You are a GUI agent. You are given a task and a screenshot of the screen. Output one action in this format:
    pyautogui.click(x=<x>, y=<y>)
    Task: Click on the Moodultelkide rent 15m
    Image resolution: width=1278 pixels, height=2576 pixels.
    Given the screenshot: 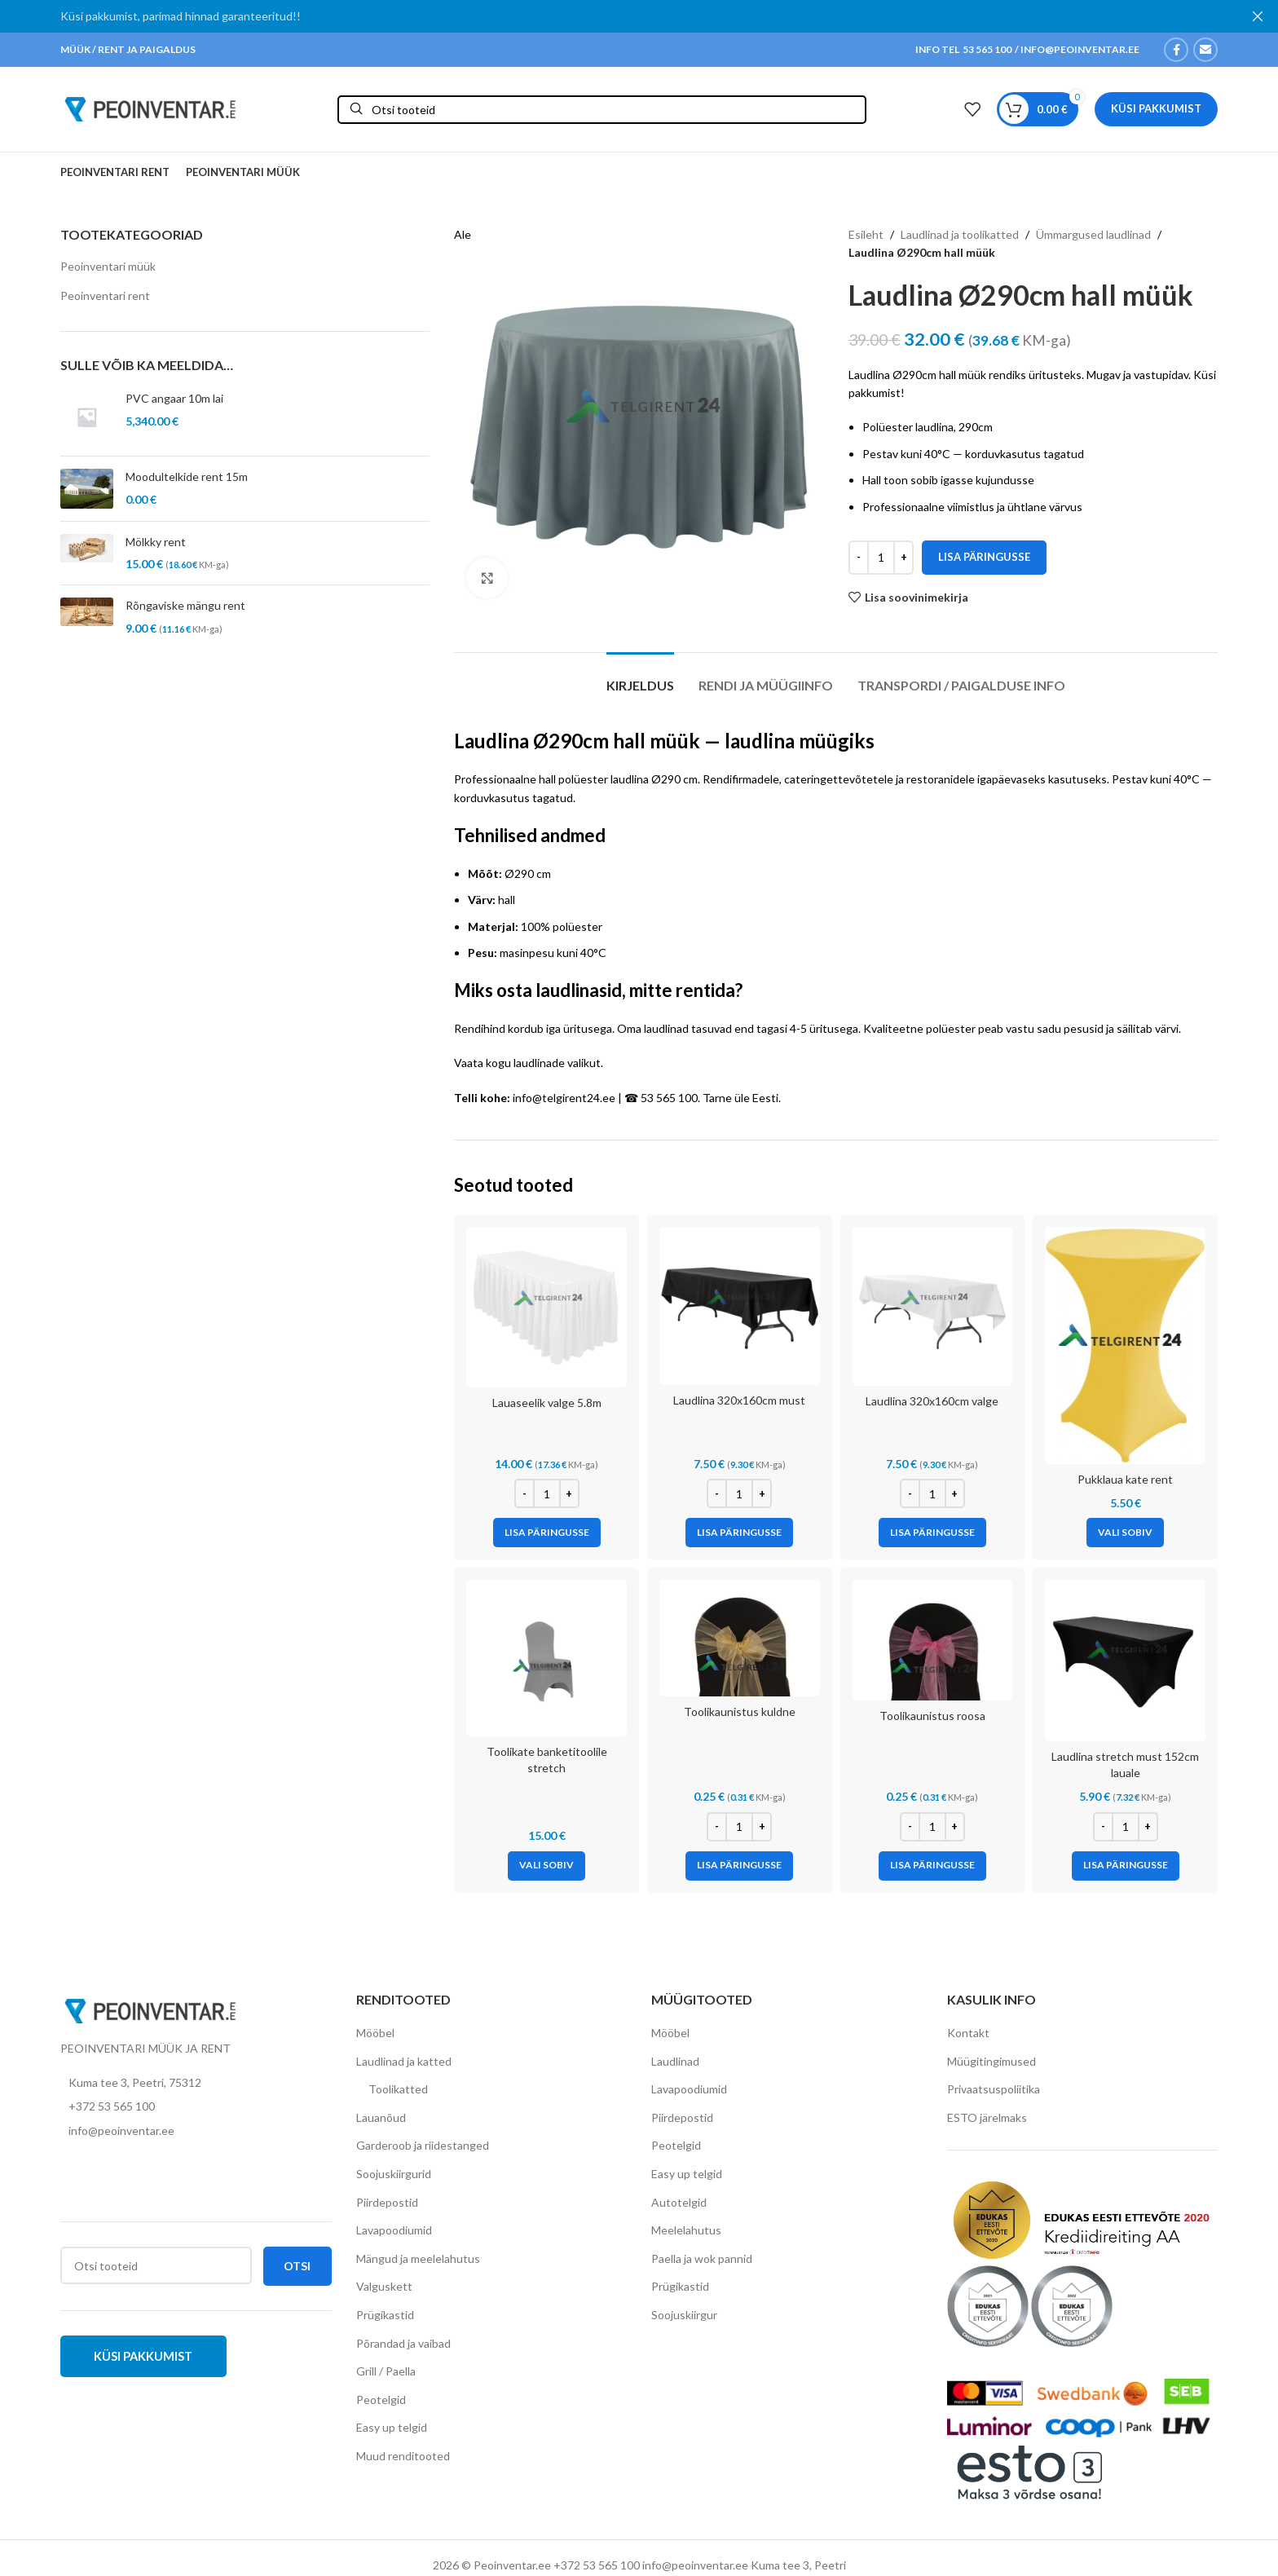 What is the action you would take?
    pyautogui.click(x=187, y=476)
    